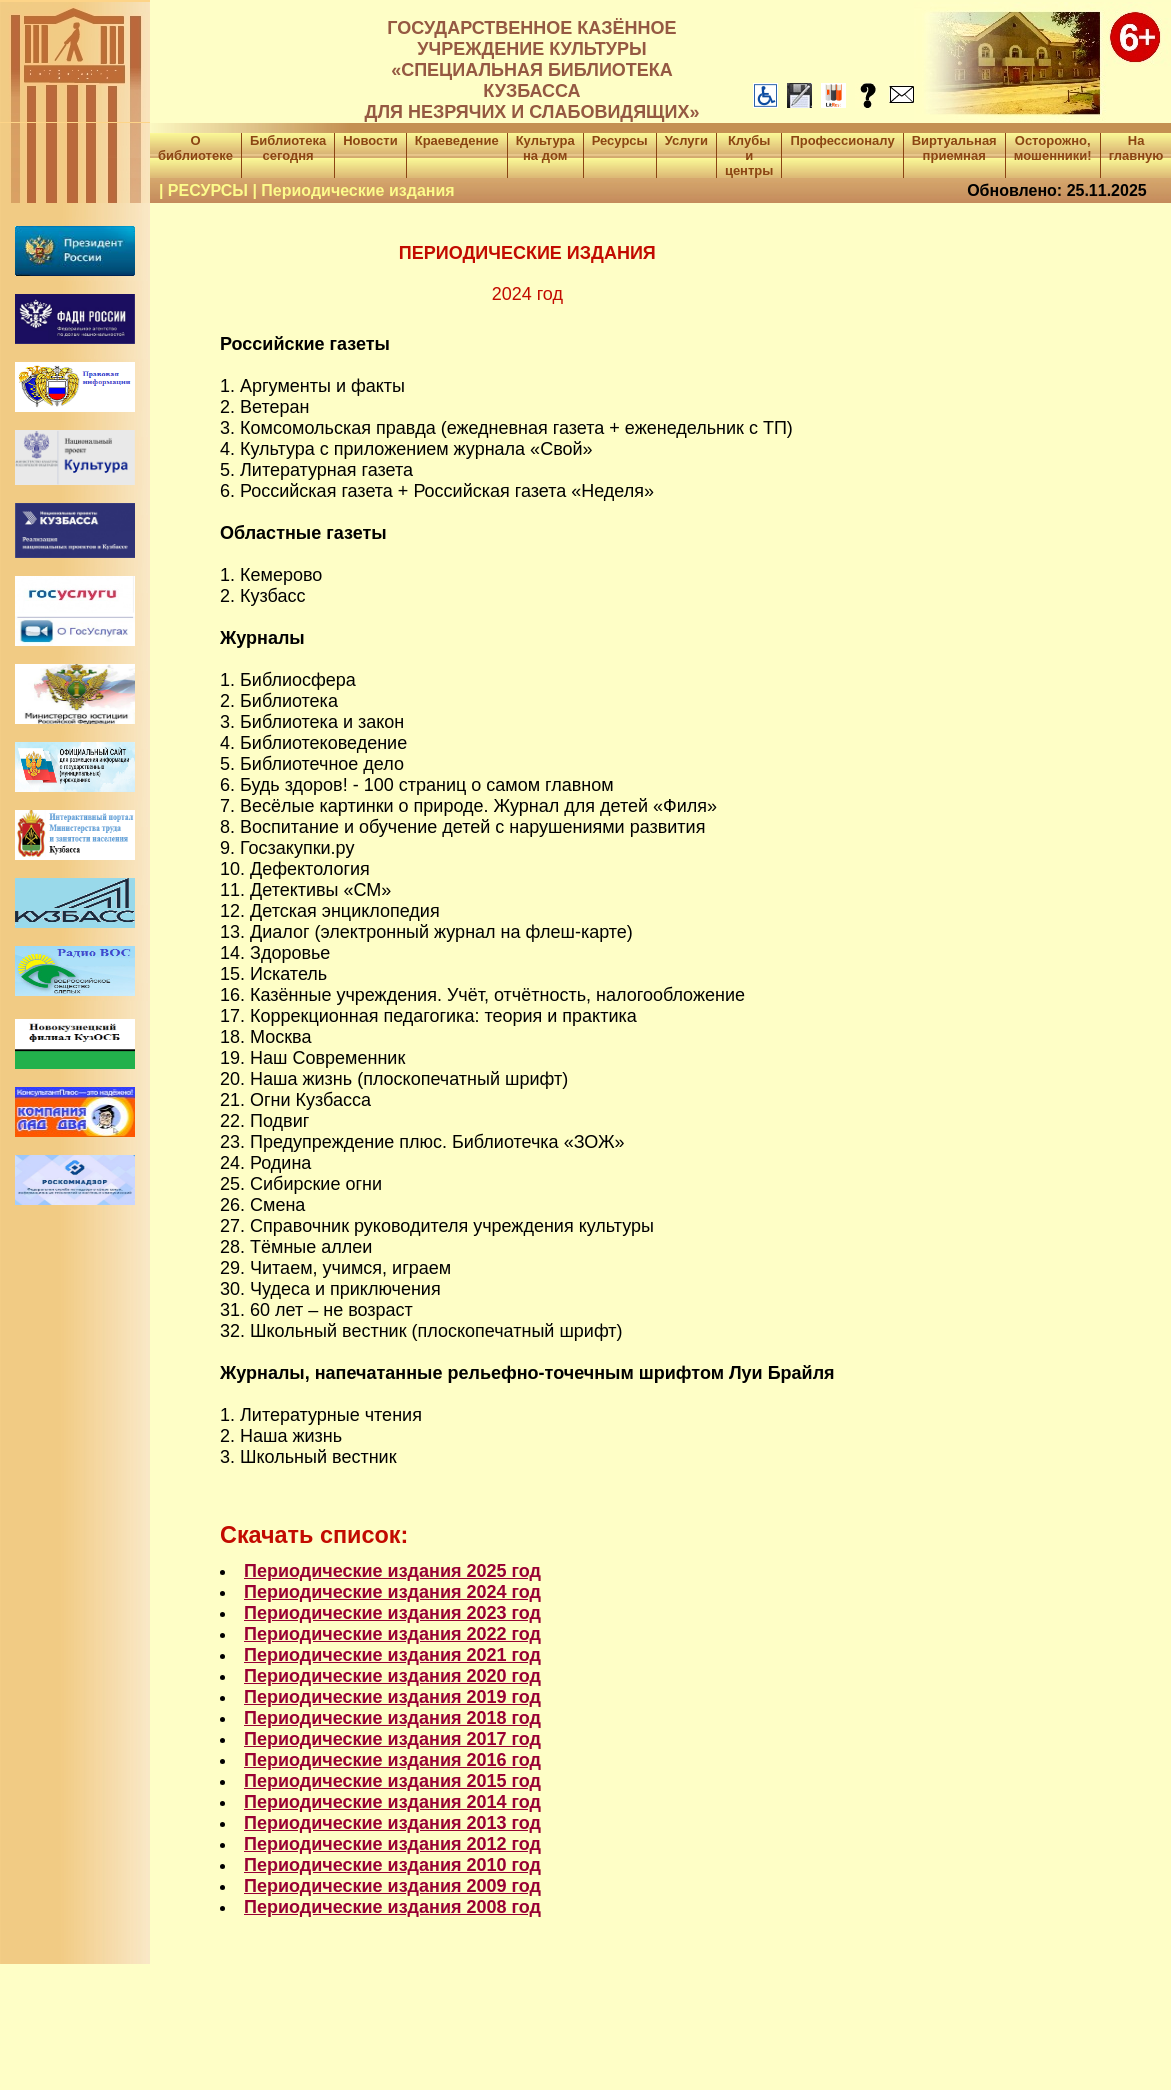 Image resolution: width=1171 pixels, height=2090 pixels. I want to click on Периодические издания 2022 год, so click(392, 1634).